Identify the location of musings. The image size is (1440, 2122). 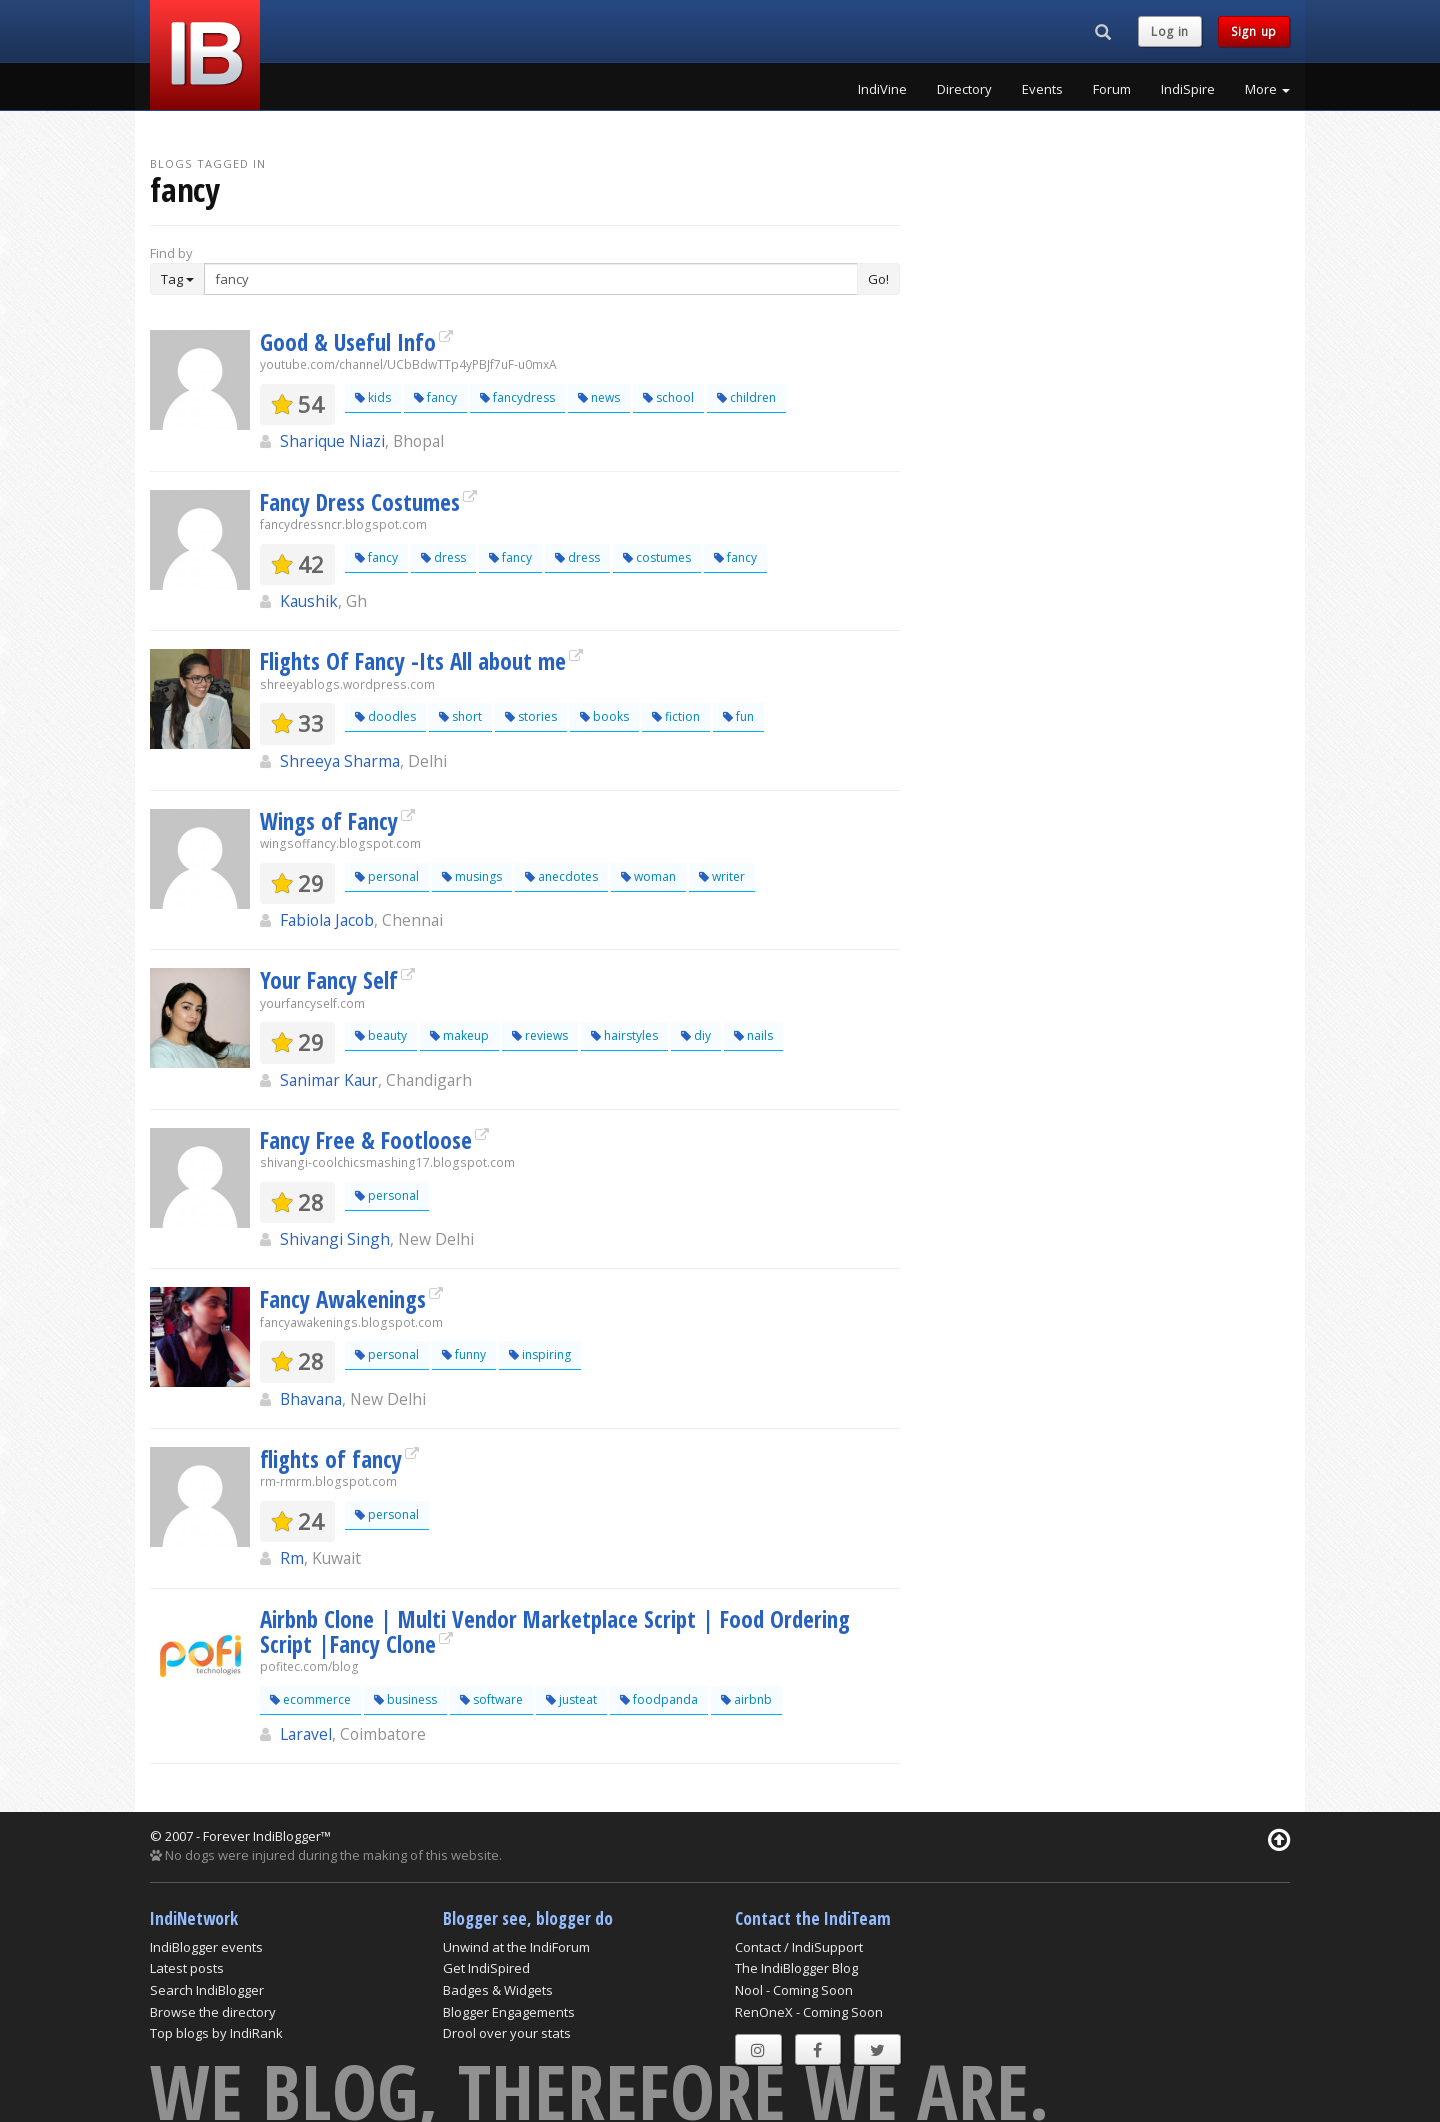
(472, 876).